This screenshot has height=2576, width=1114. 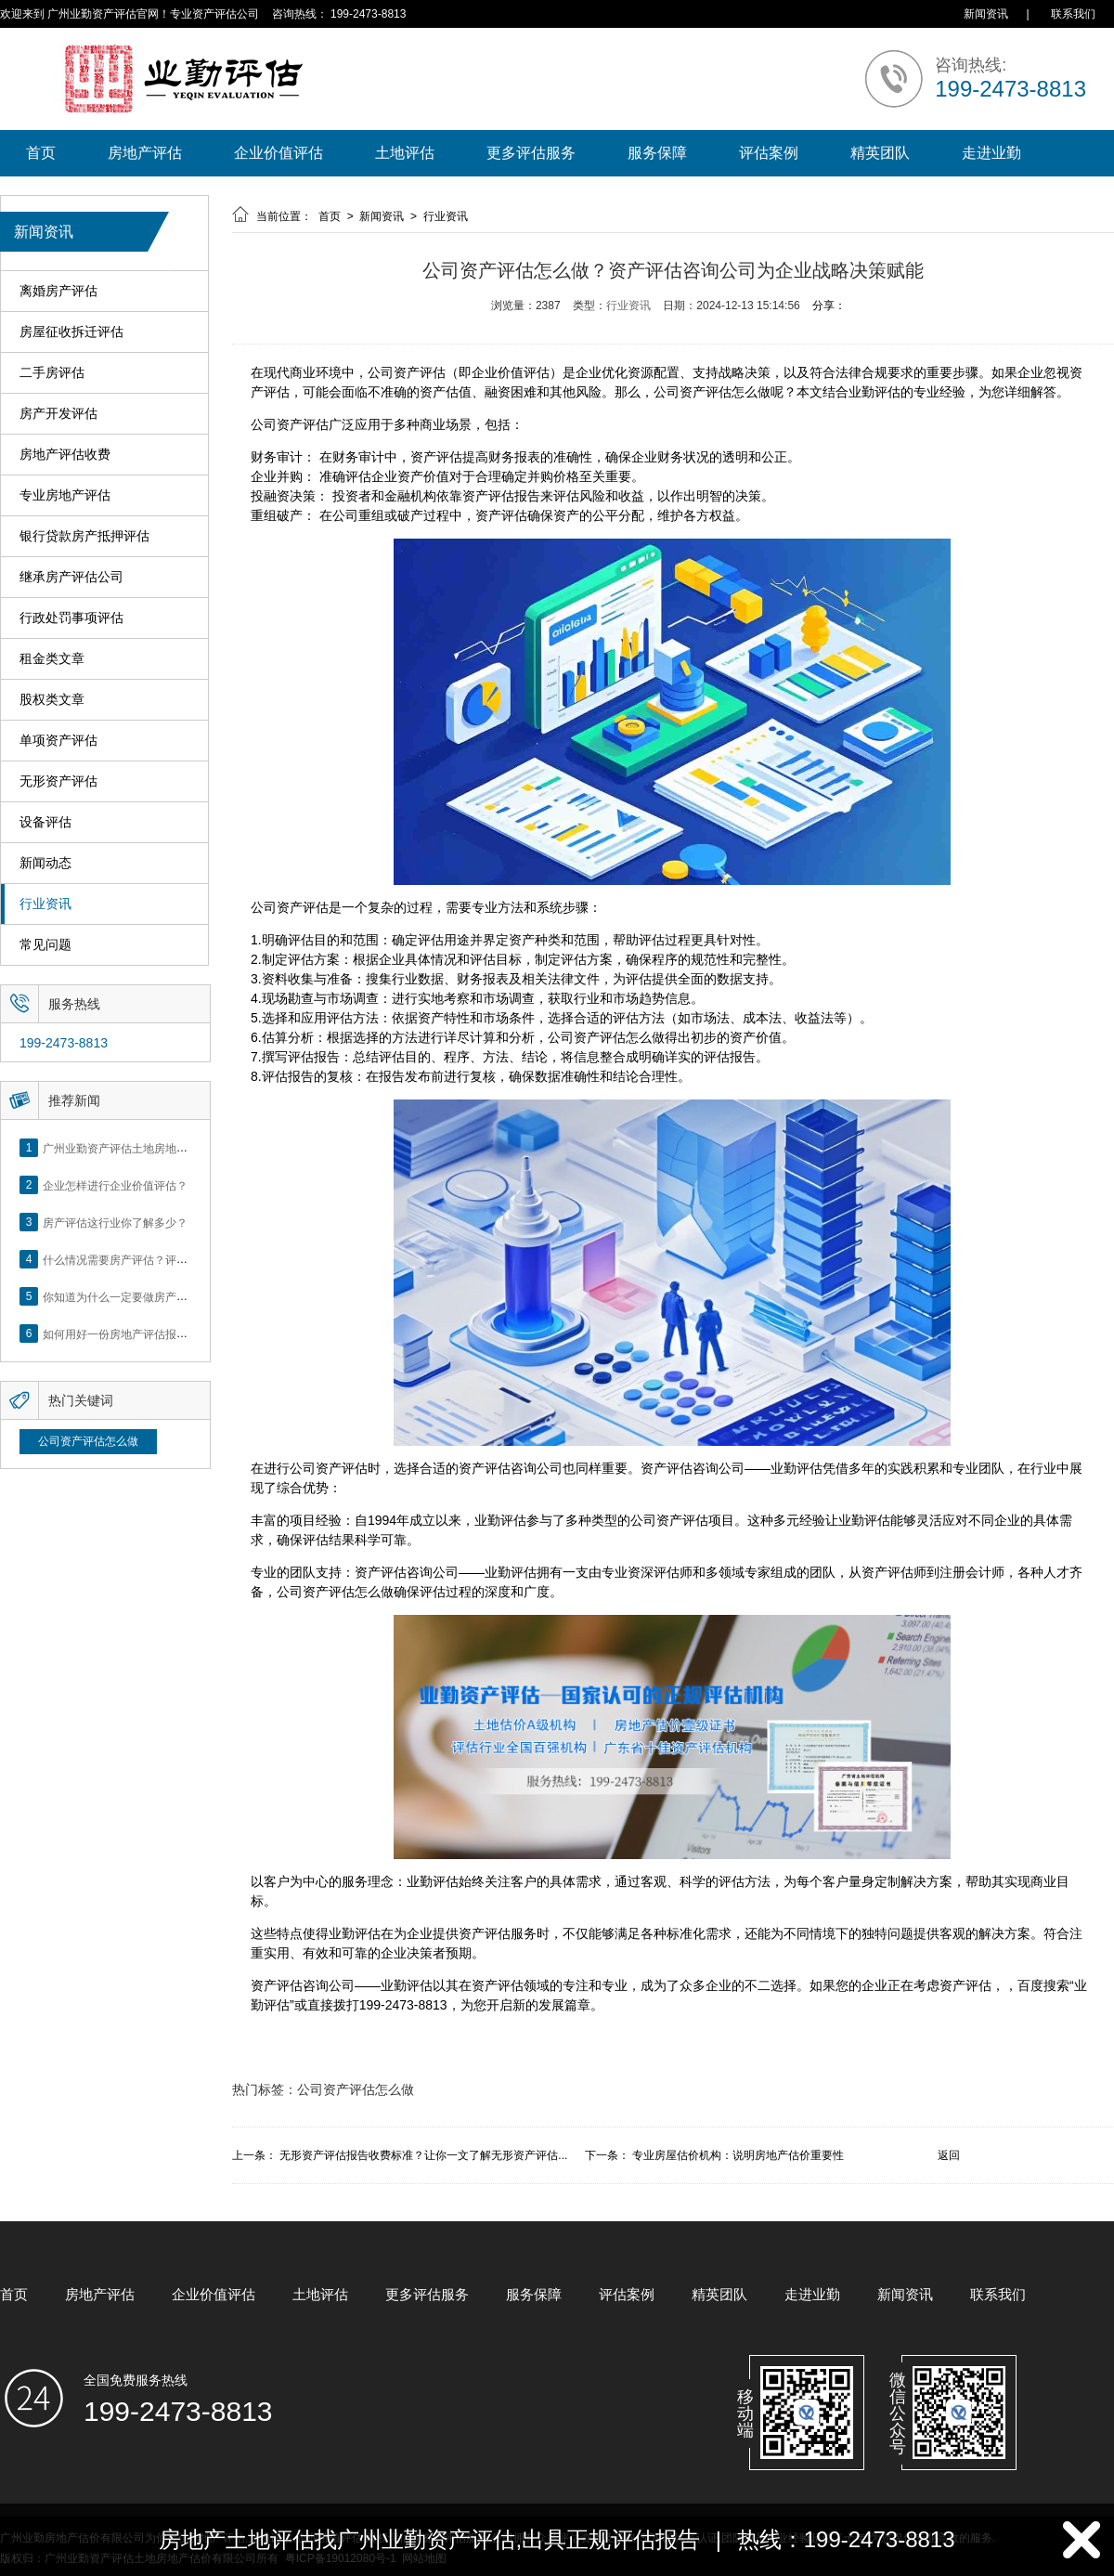 What do you see at coordinates (58, 291) in the screenshot?
I see `离婚房产评估` at bounding box center [58, 291].